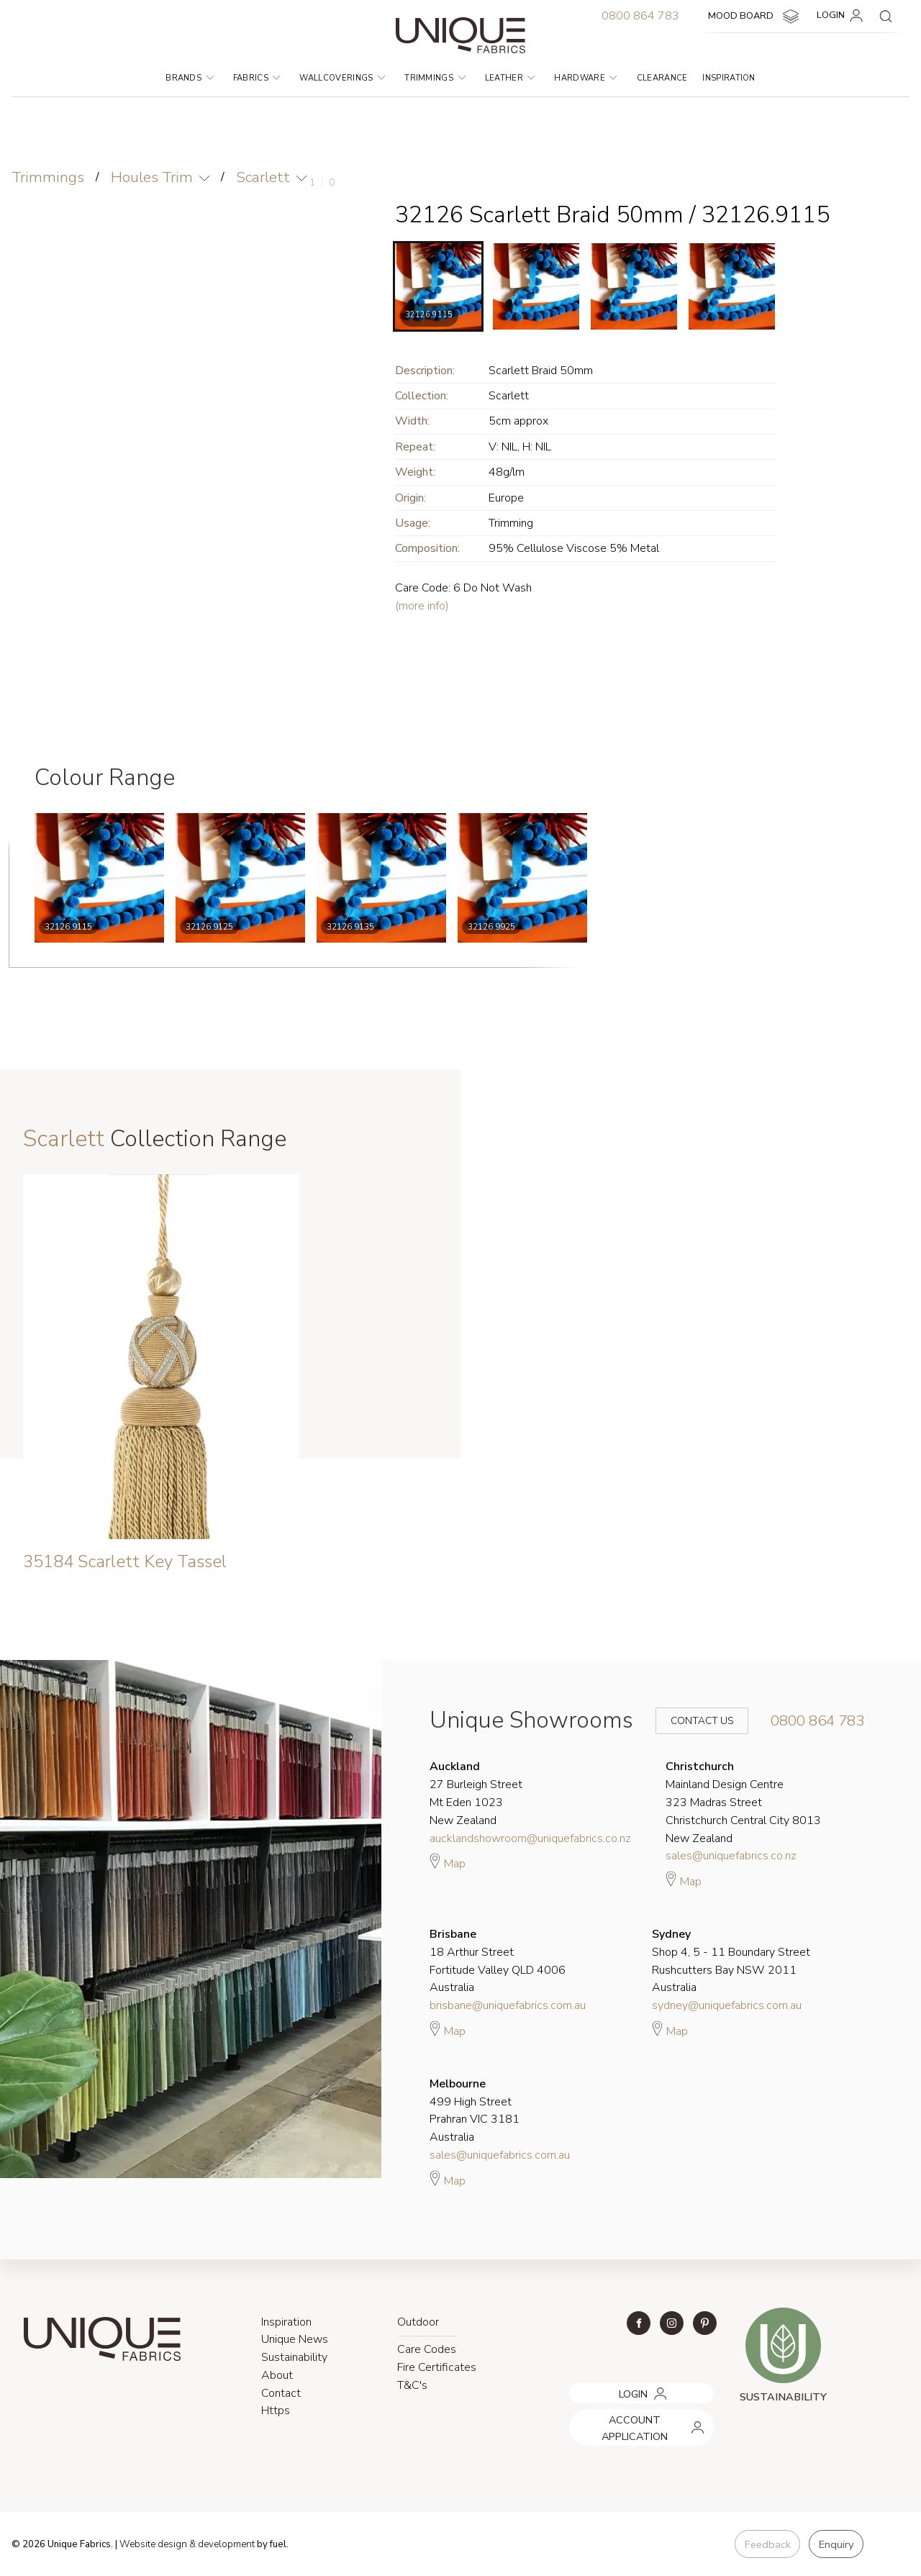 The width and height of the screenshot is (921, 2576). I want to click on brisbane@uniquefabrics.com.au, so click(508, 2005).